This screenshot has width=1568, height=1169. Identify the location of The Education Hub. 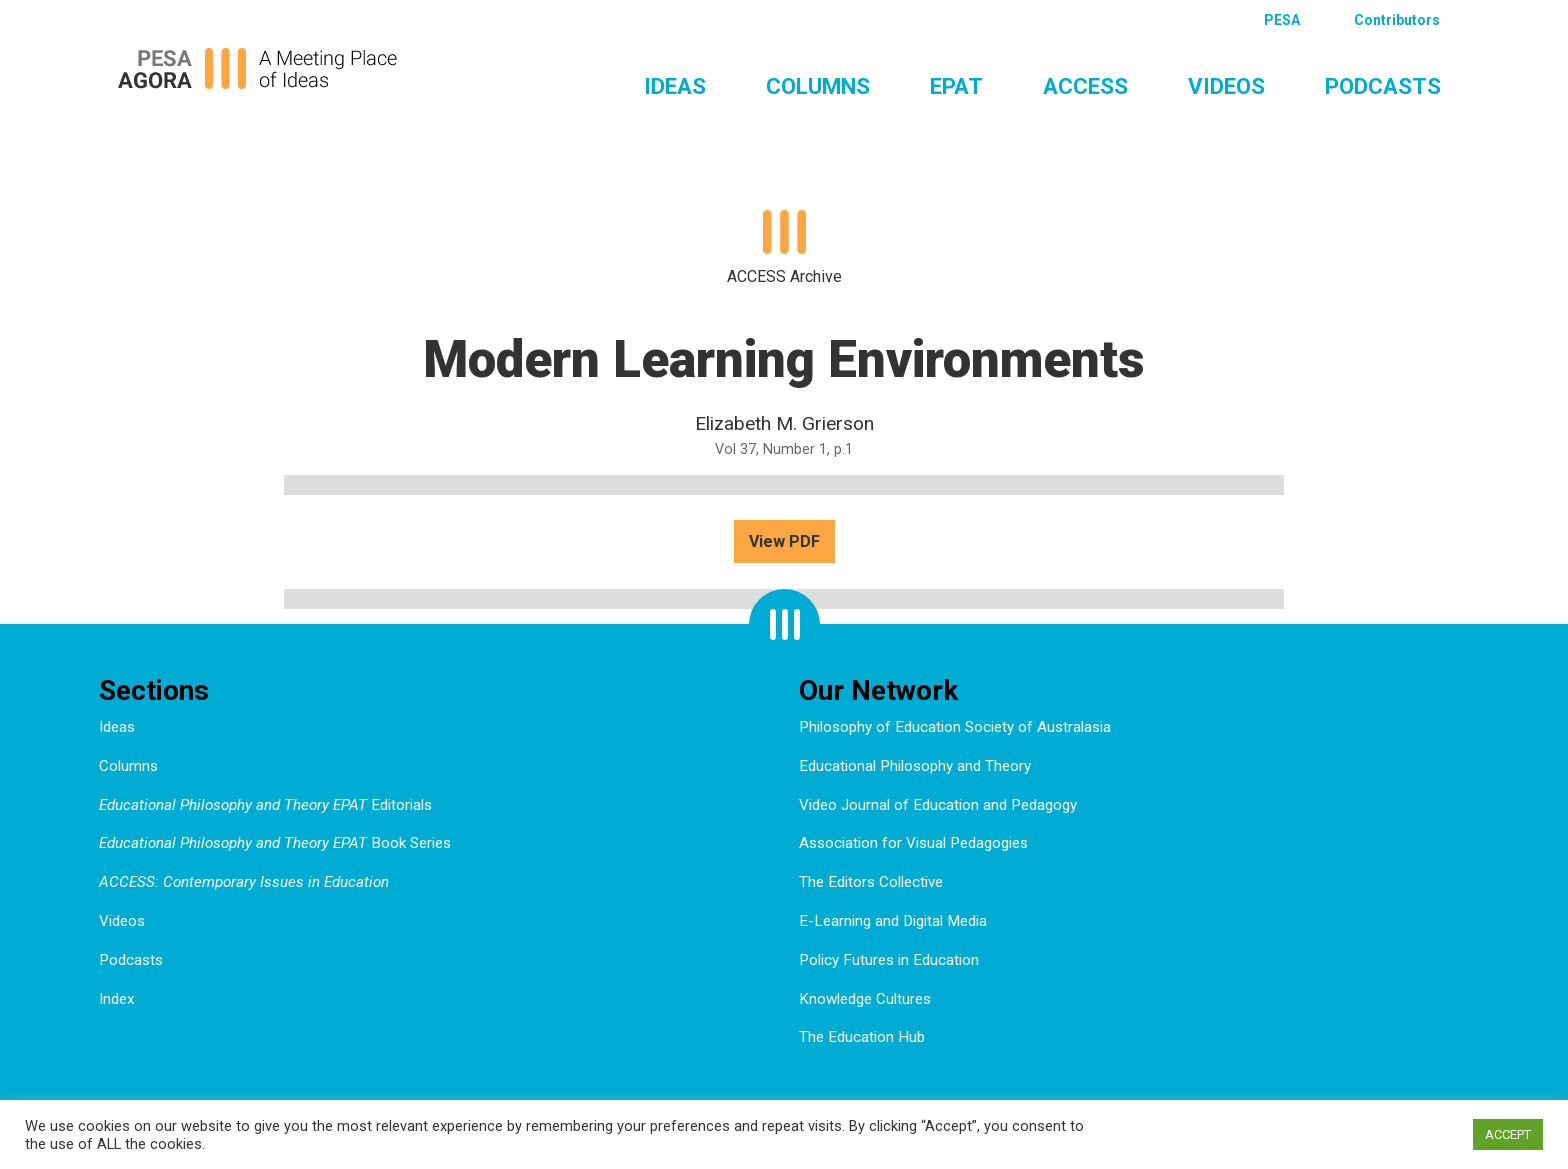
(862, 1037).